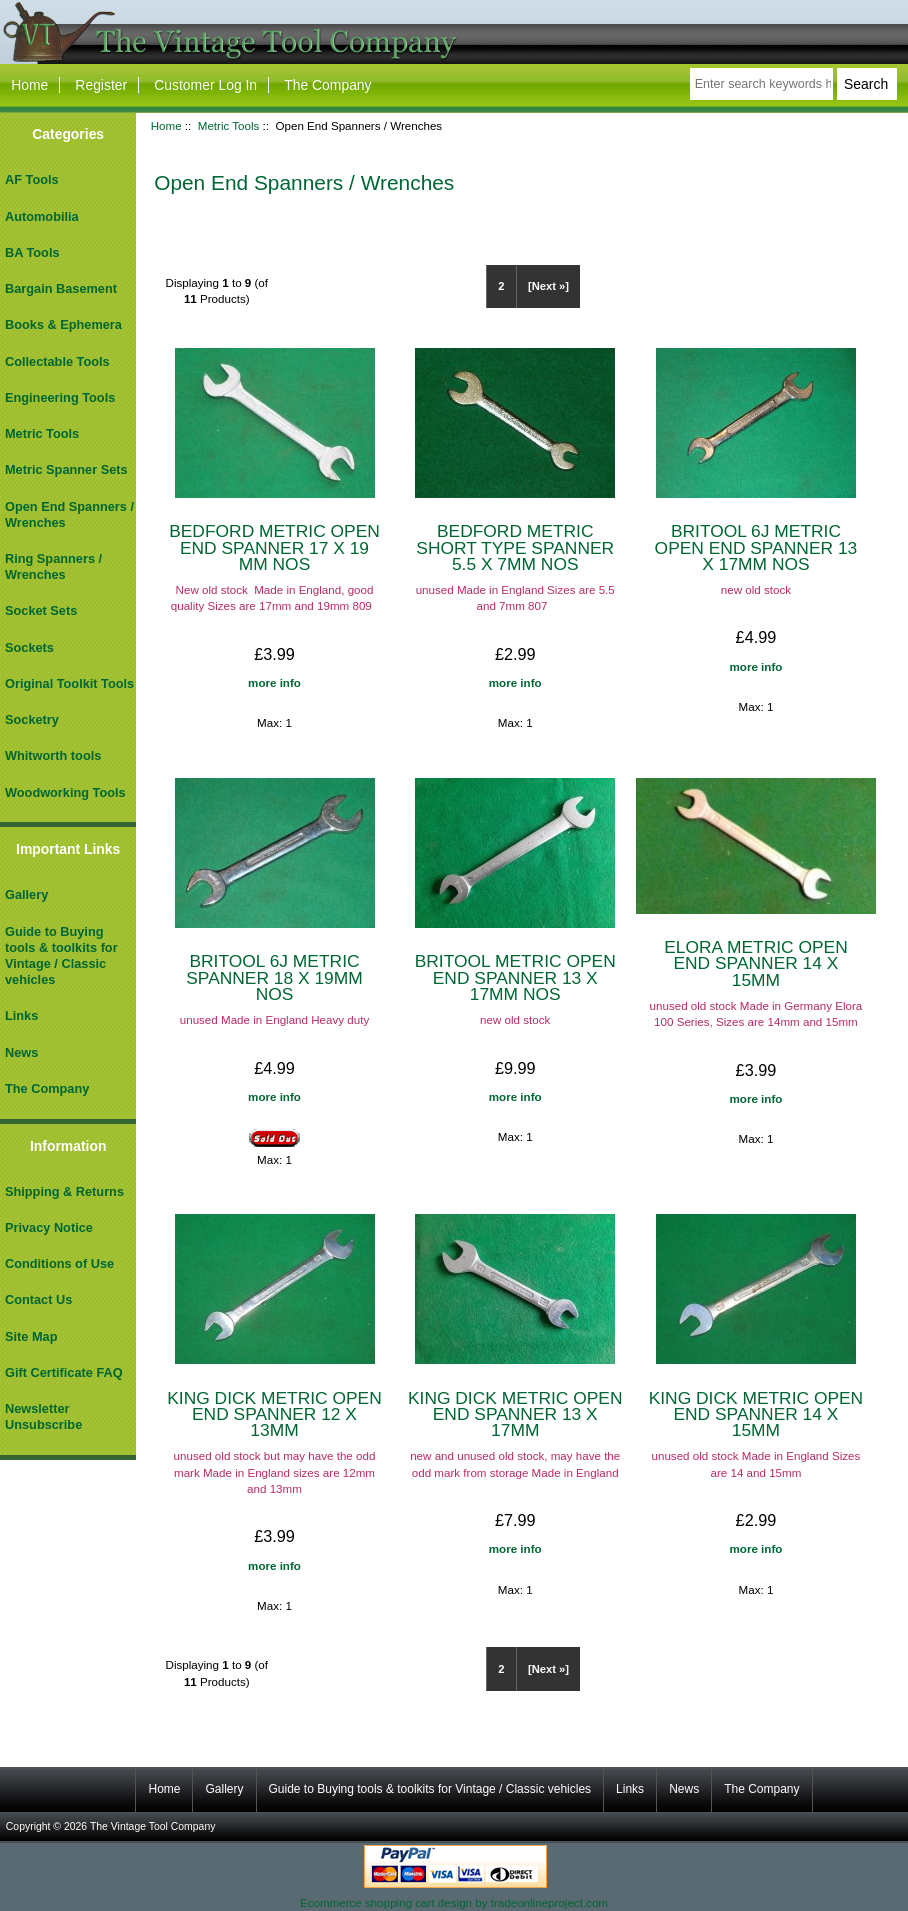  I want to click on ELORA METRIC OPEN END SPANNER 14 X 15MM, so click(756, 963).